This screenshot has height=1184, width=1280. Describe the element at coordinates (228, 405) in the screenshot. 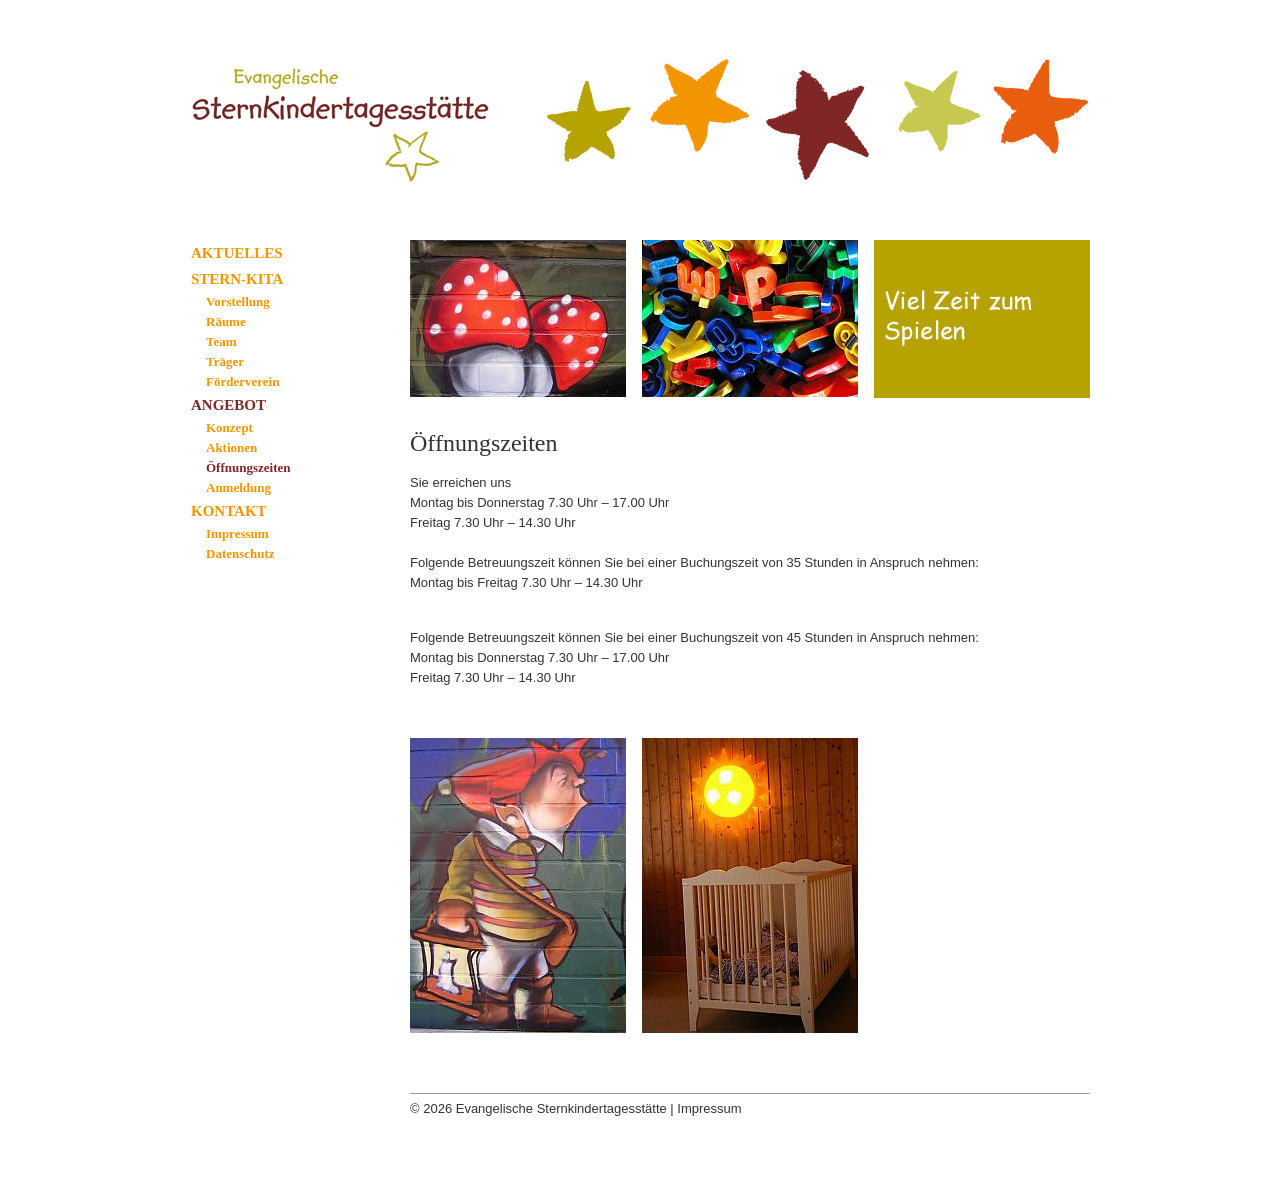

I see `Angebot` at that location.